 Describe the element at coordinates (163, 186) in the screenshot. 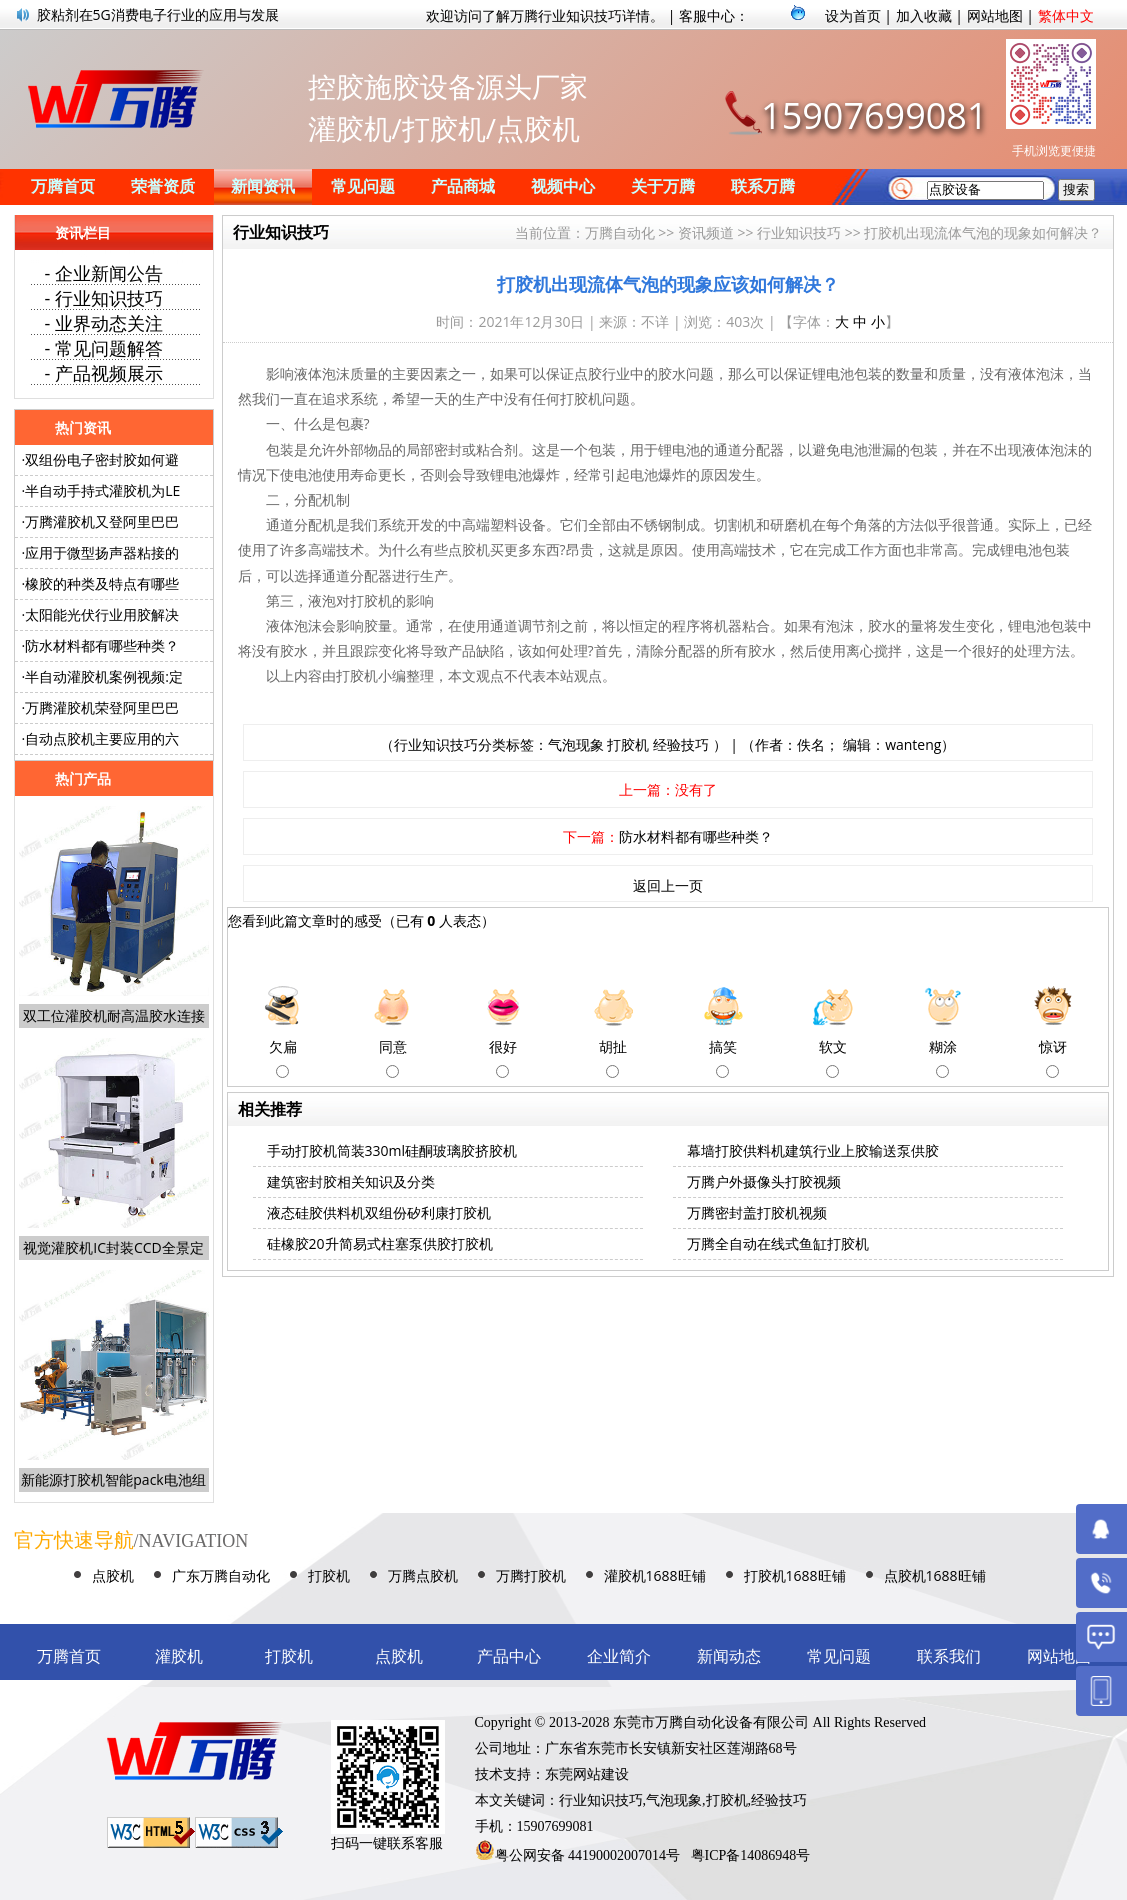

I see `荣誉资质` at that location.